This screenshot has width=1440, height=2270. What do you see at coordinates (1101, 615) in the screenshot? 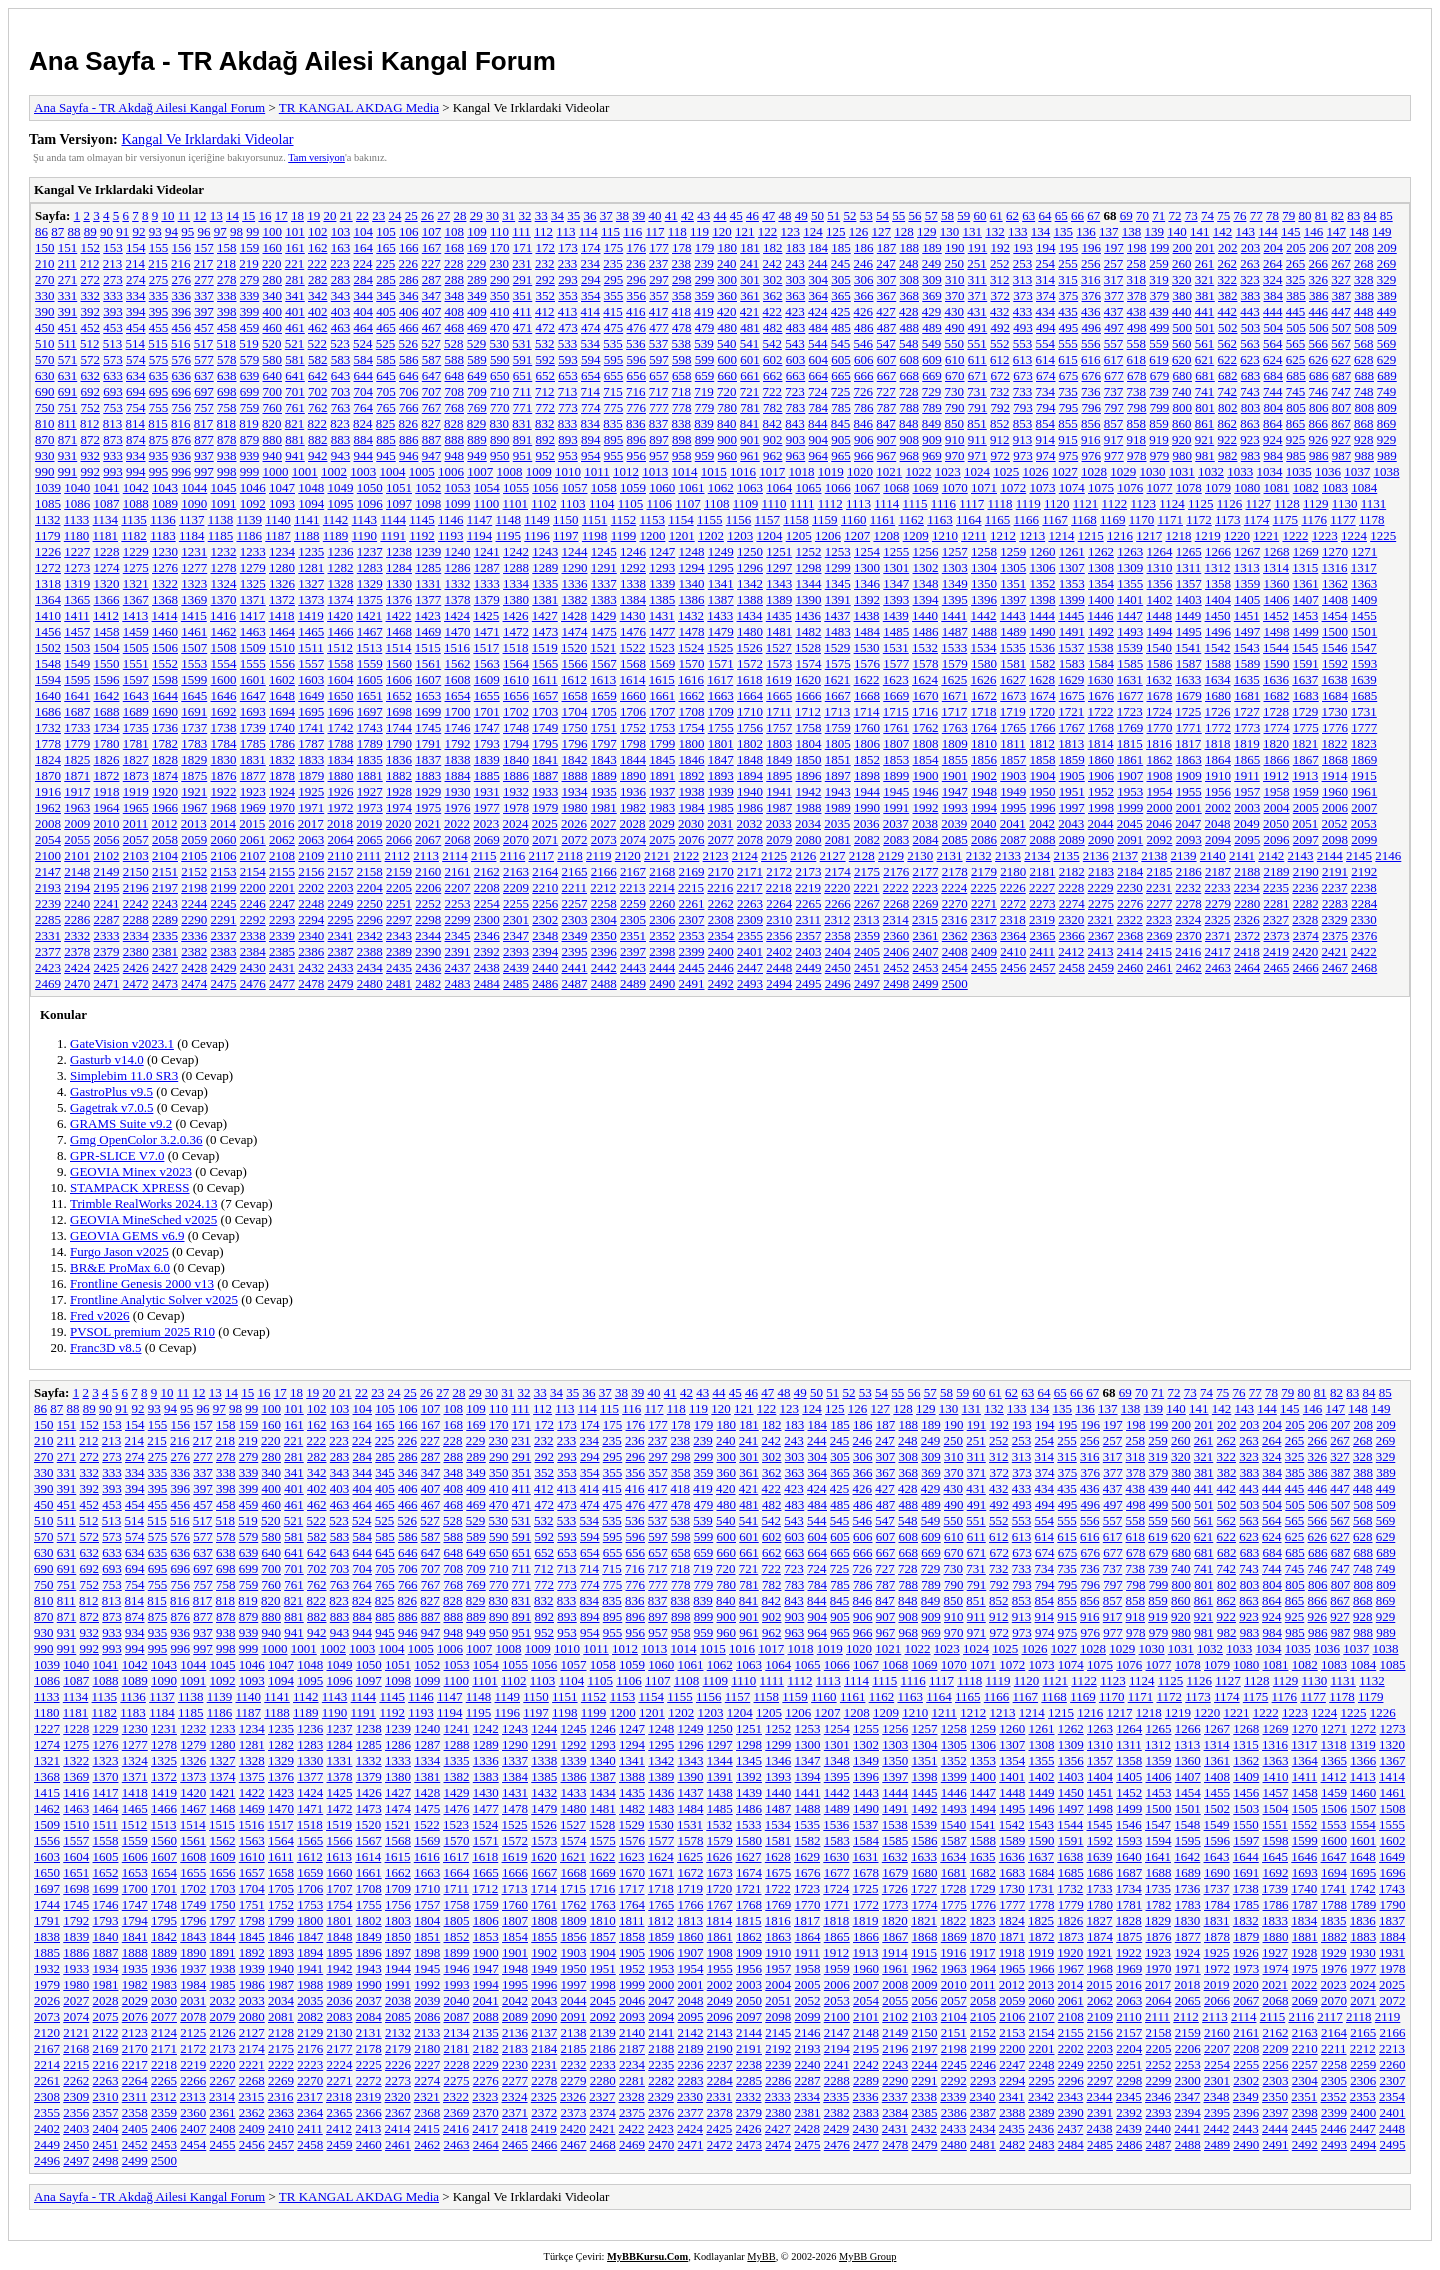
I see `1446` at bounding box center [1101, 615].